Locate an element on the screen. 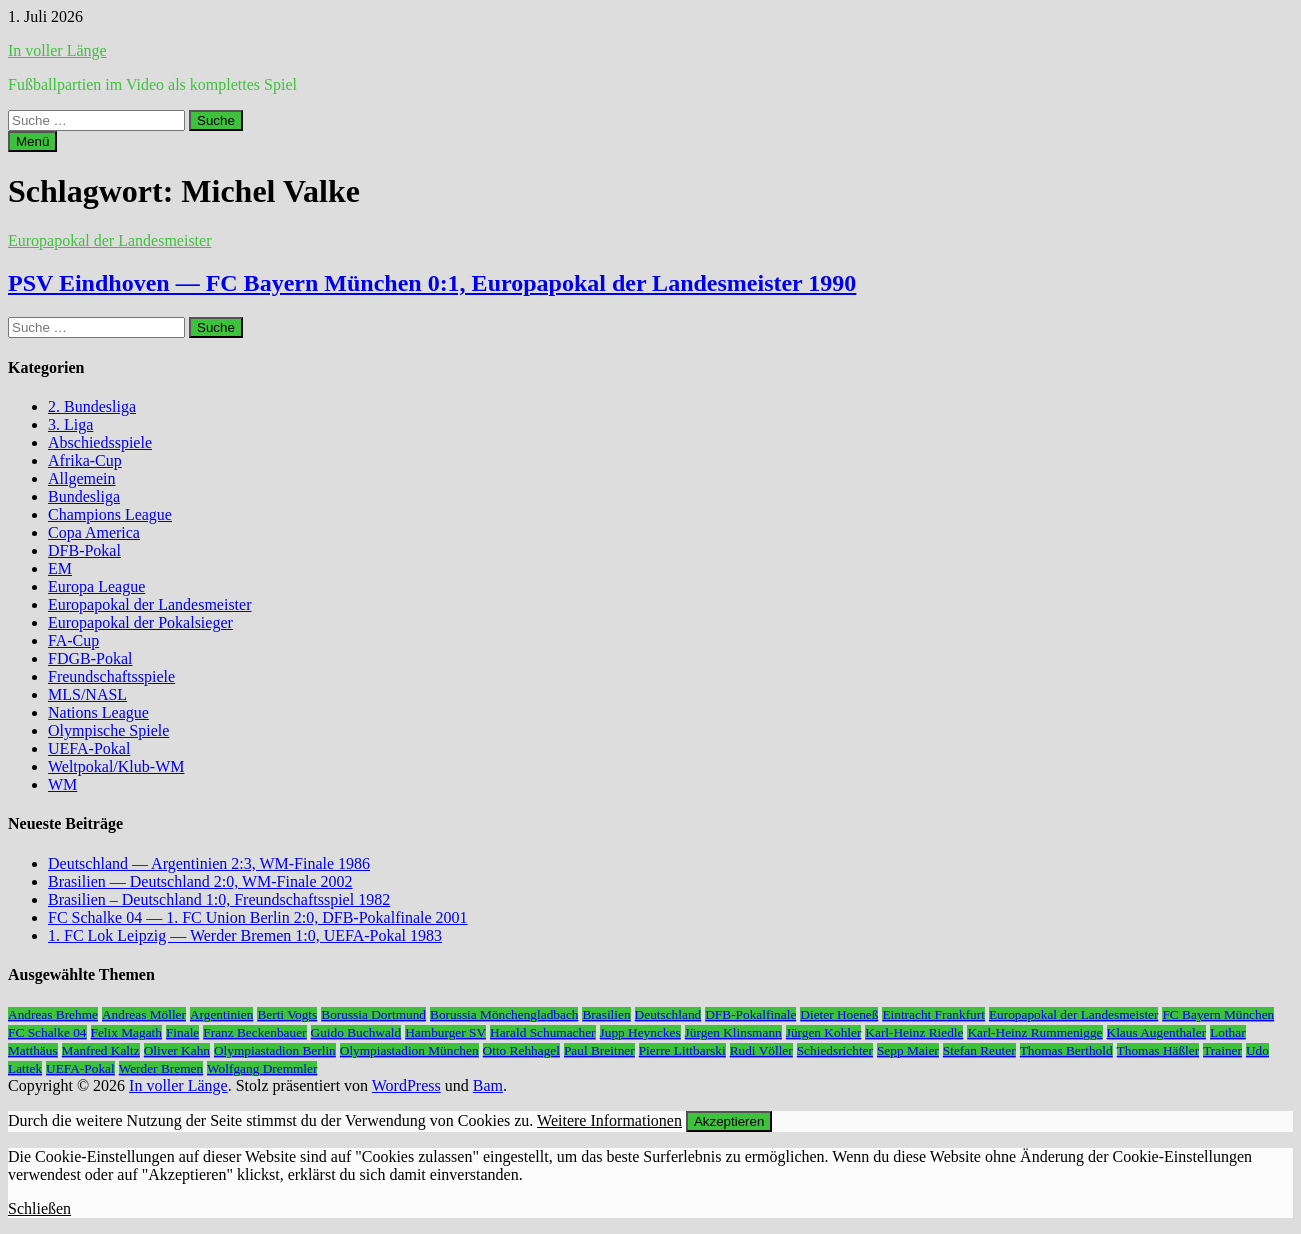 The height and width of the screenshot is (1234, 1301). Allgemein is located at coordinates (82, 478).